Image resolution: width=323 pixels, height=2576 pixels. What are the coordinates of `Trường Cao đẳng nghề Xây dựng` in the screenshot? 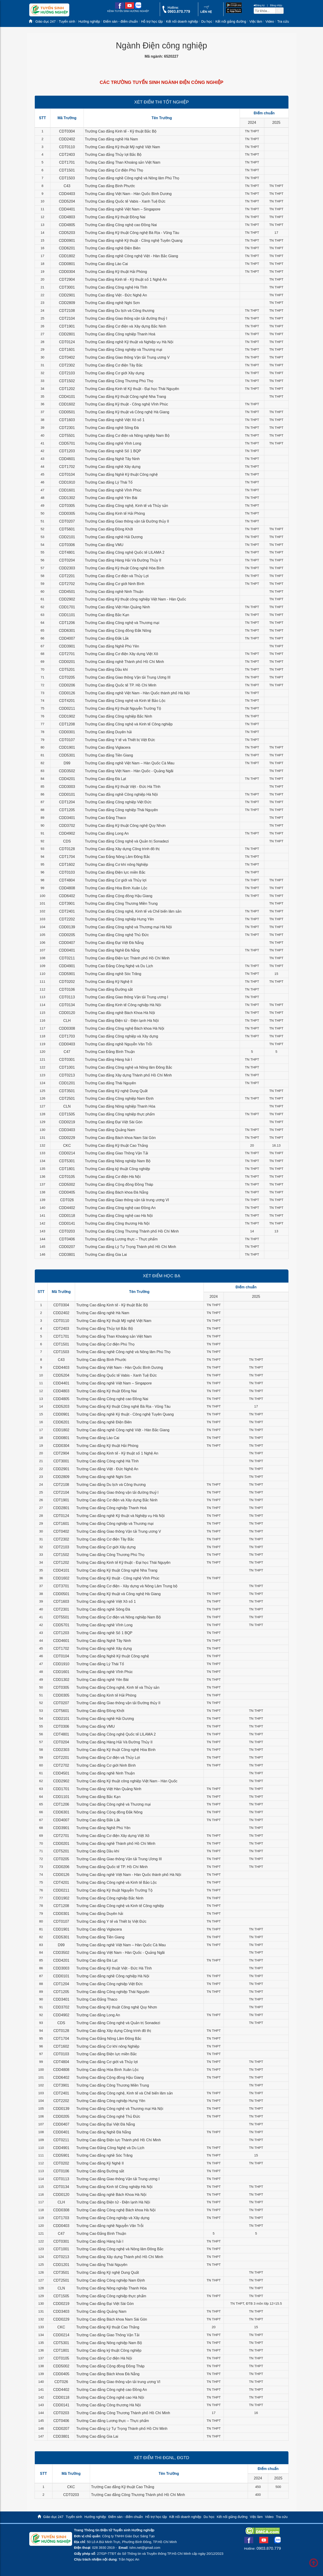 It's located at (113, 467).